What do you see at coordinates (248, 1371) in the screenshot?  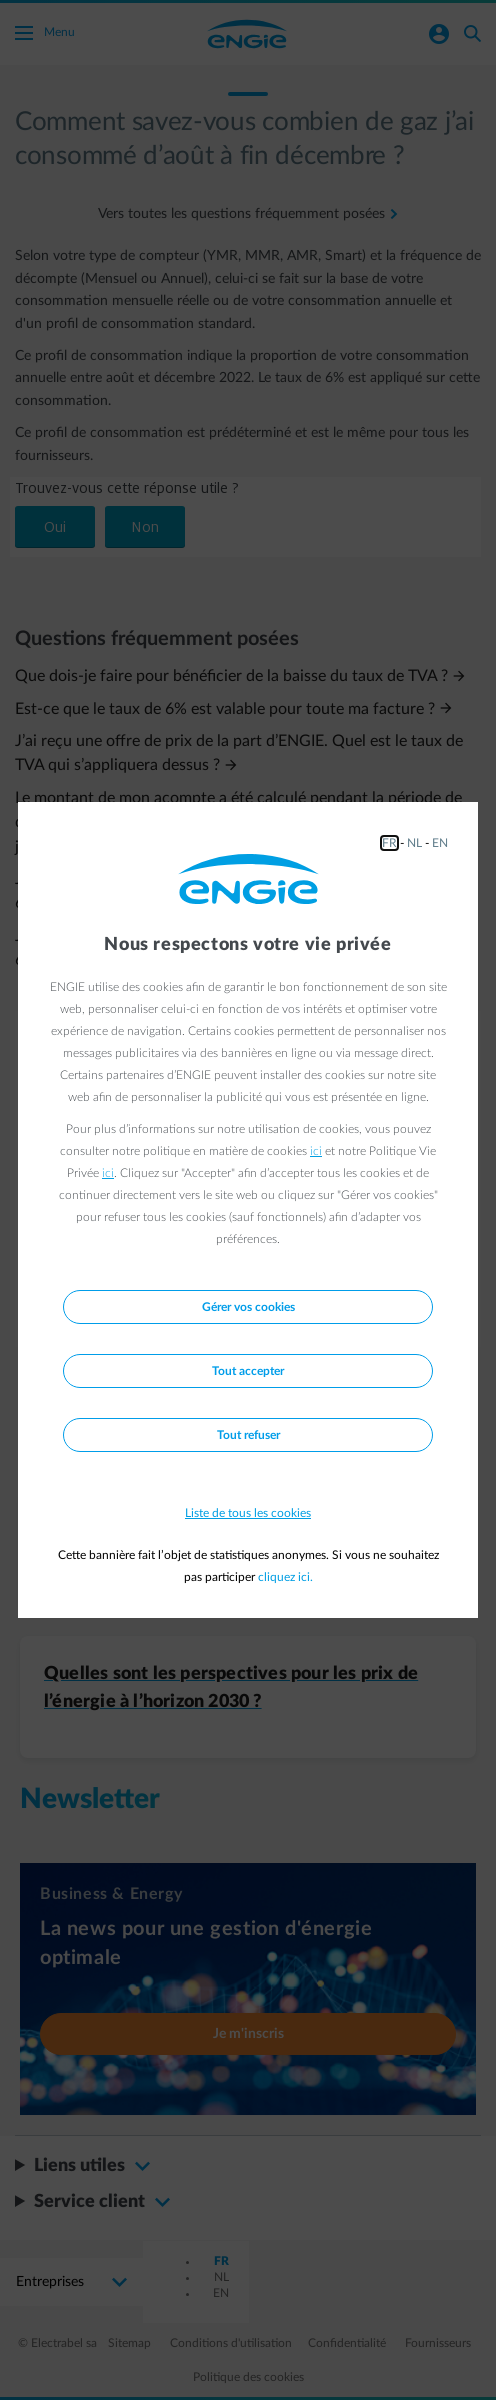 I see `Tout accepter` at bounding box center [248, 1371].